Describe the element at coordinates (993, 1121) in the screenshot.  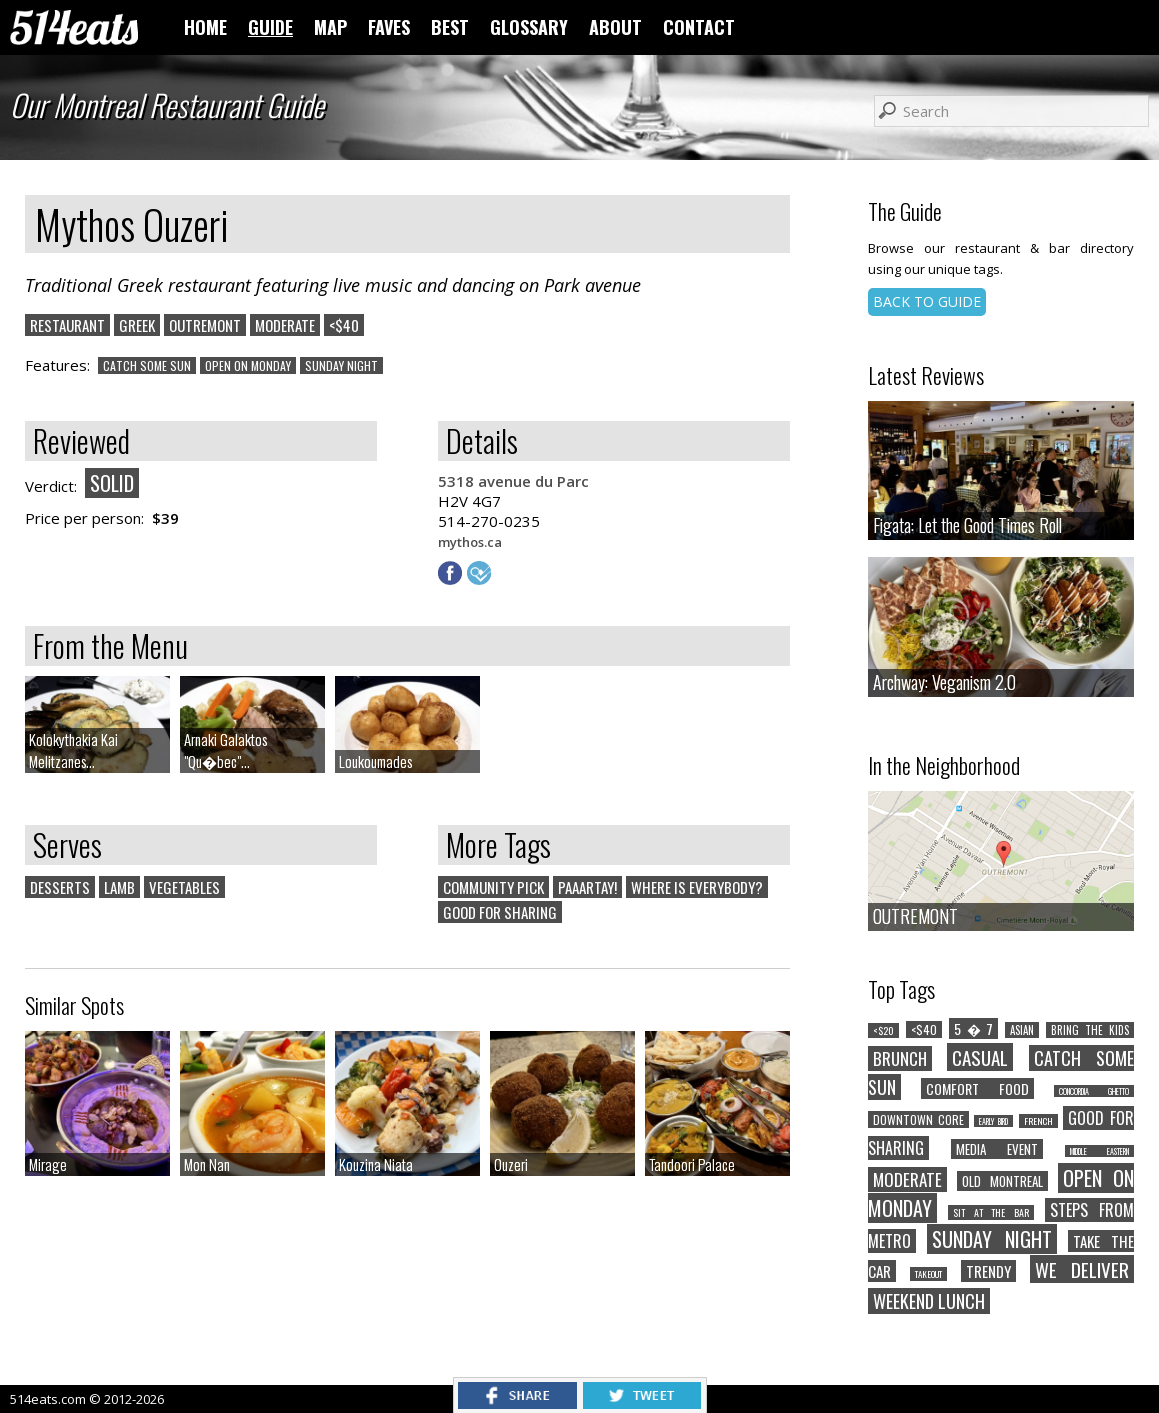
I see `EARLY BIRD` at that location.